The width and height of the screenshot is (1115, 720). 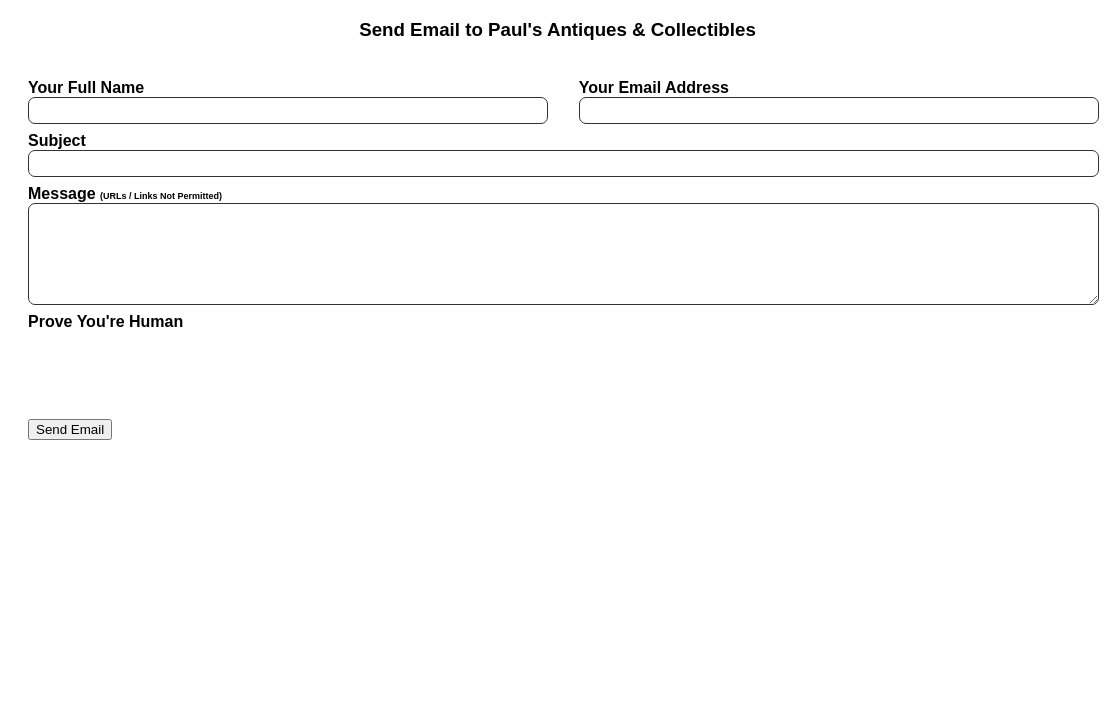 What do you see at coordinates (105, 321) in the screenshot?
I see `Prove You're Human` at bounding box center [105, 321].